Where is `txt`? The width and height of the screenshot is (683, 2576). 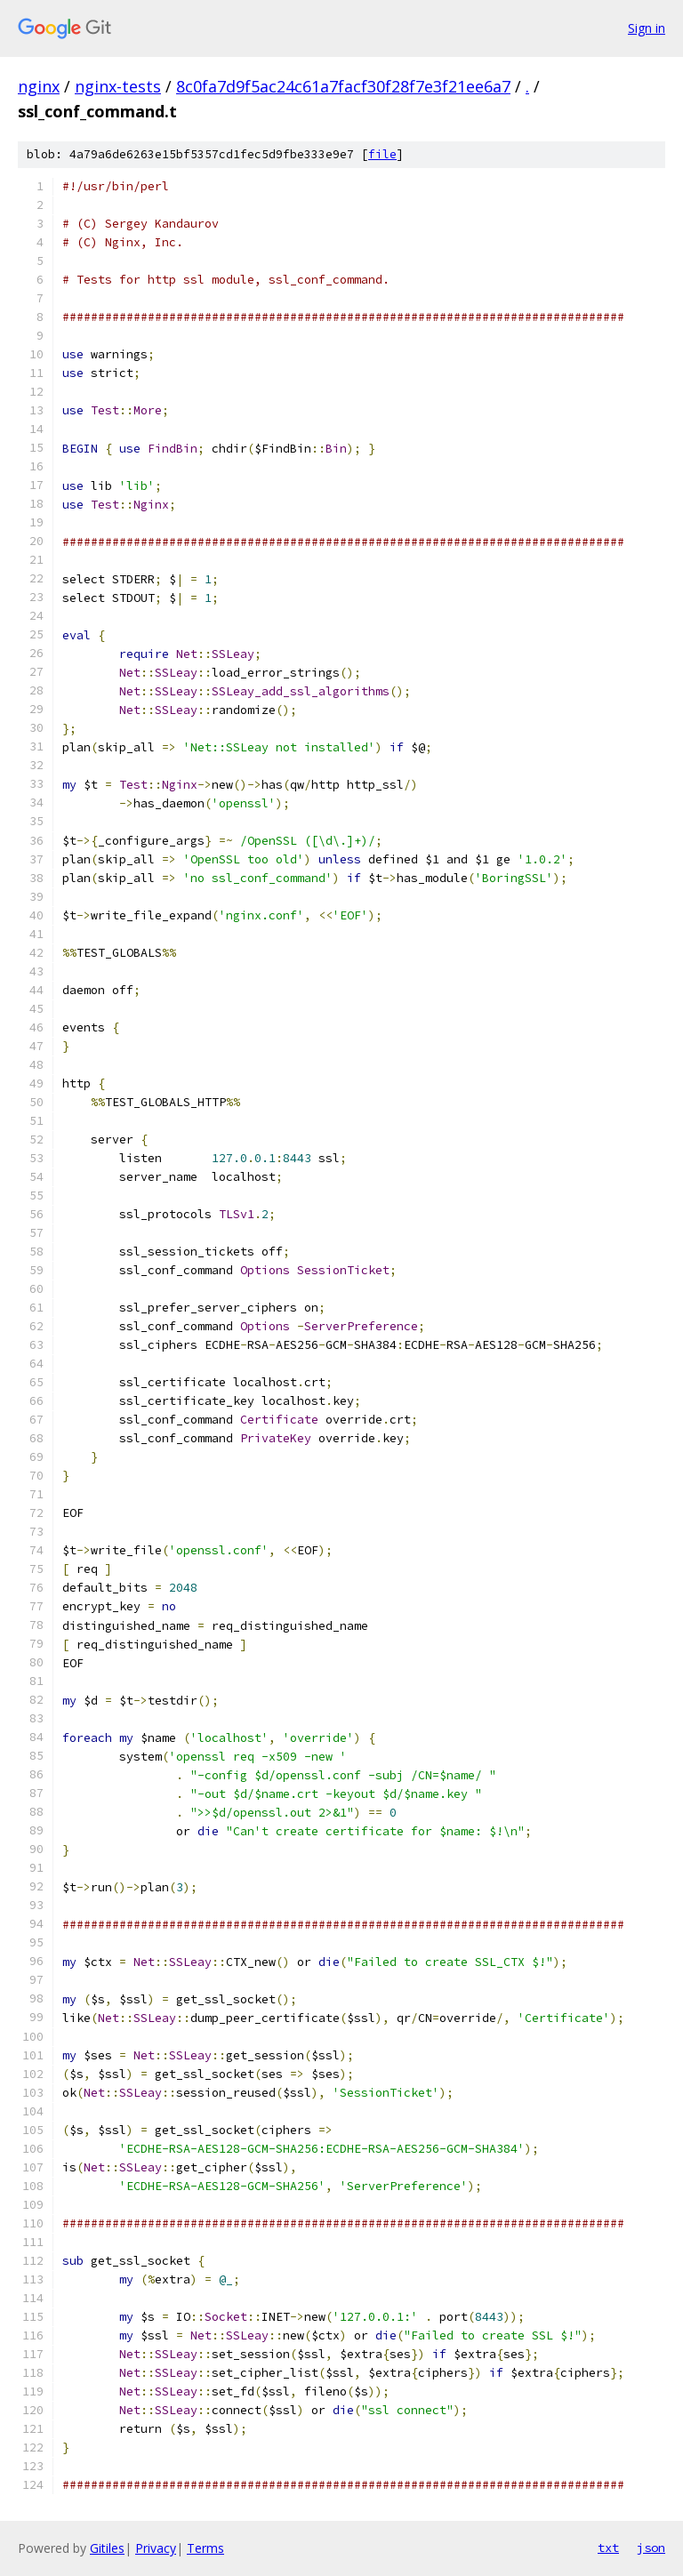
txt is located at coordinates (608, 2548).